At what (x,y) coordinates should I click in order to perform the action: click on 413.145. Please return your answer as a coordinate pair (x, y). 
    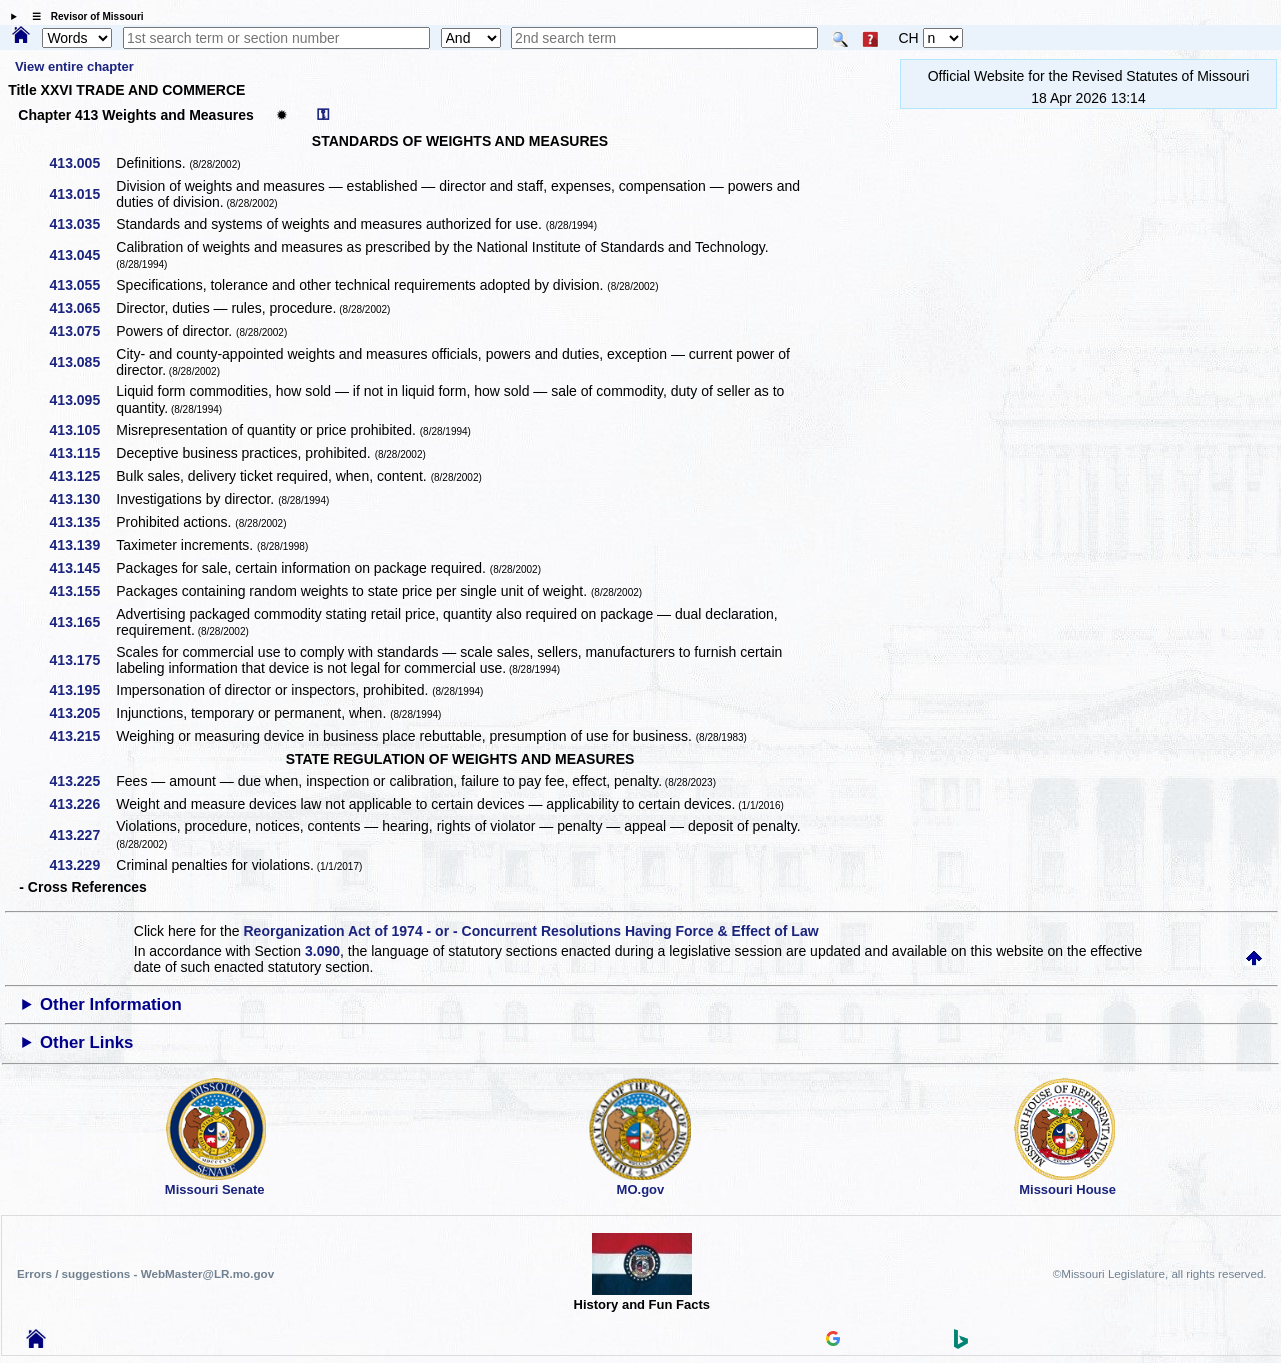
    Looking at the image, I should click on (82, 568).